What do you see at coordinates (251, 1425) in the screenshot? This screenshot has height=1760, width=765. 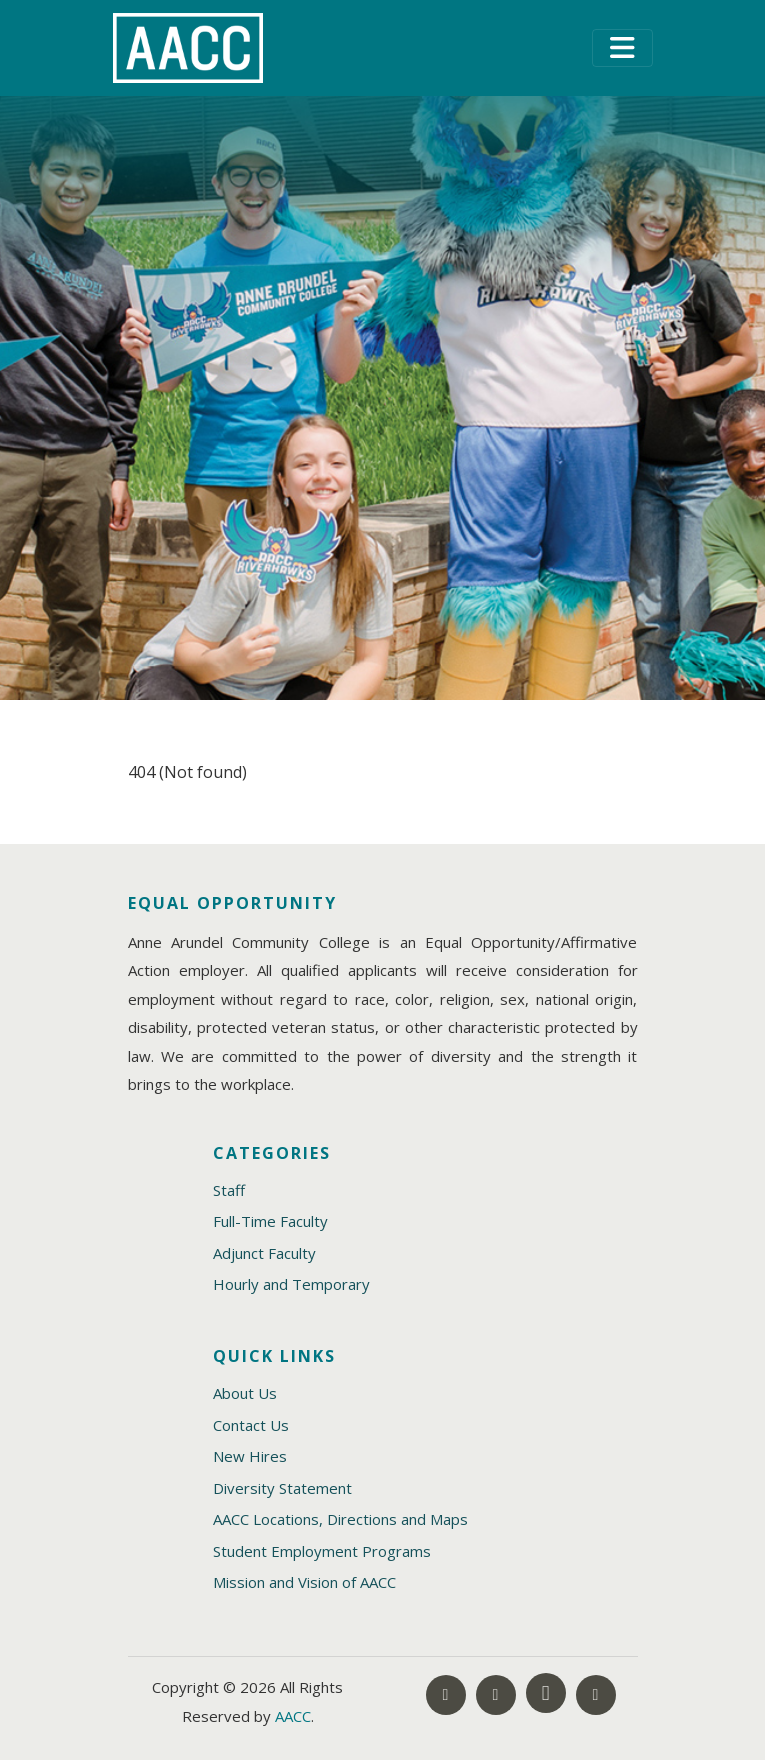 I see `Contact Us` at bounding box center [251, 1425].